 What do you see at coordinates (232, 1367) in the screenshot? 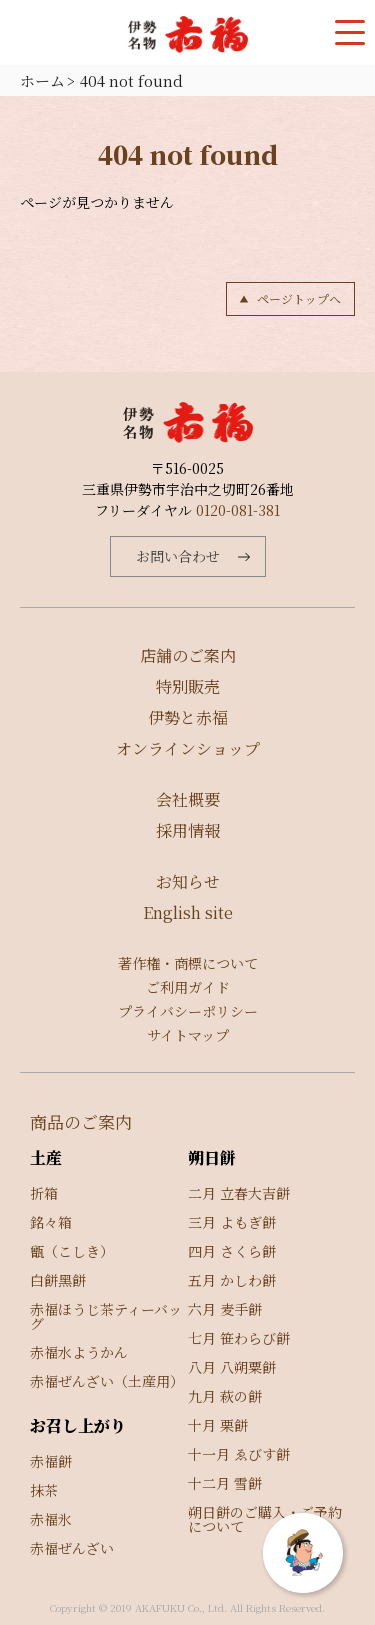
I see `八月 八朔粟餅` at bounding box center [232, 1367].